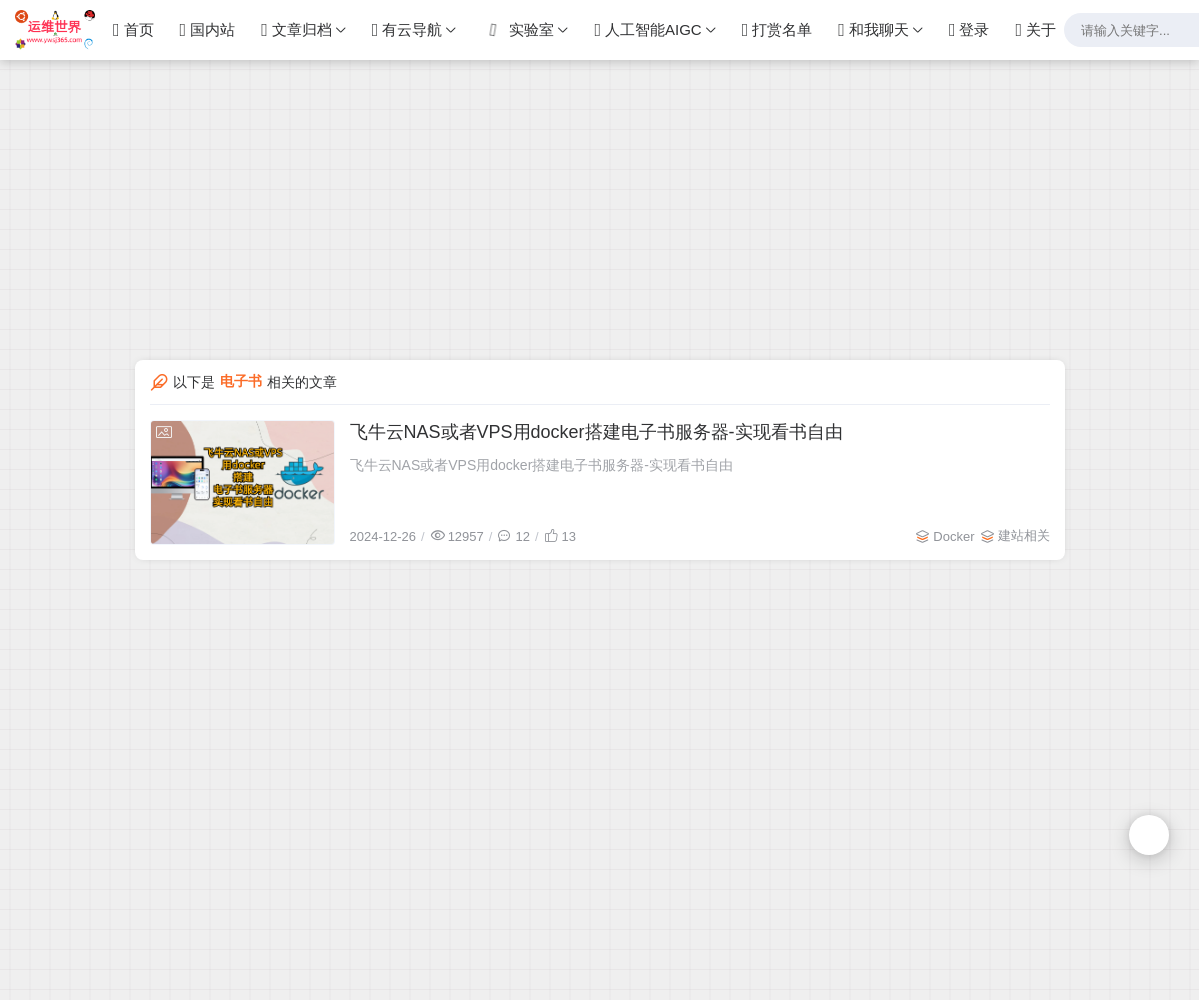 This screenshot has height=1000, width=1199. What do you see at coordinates (596, 432) in the screenshot?
I see `飞牛云NAS或者VPS用docker搭建电子书服务器-实现看书自由` at bounding box center [596, 432].